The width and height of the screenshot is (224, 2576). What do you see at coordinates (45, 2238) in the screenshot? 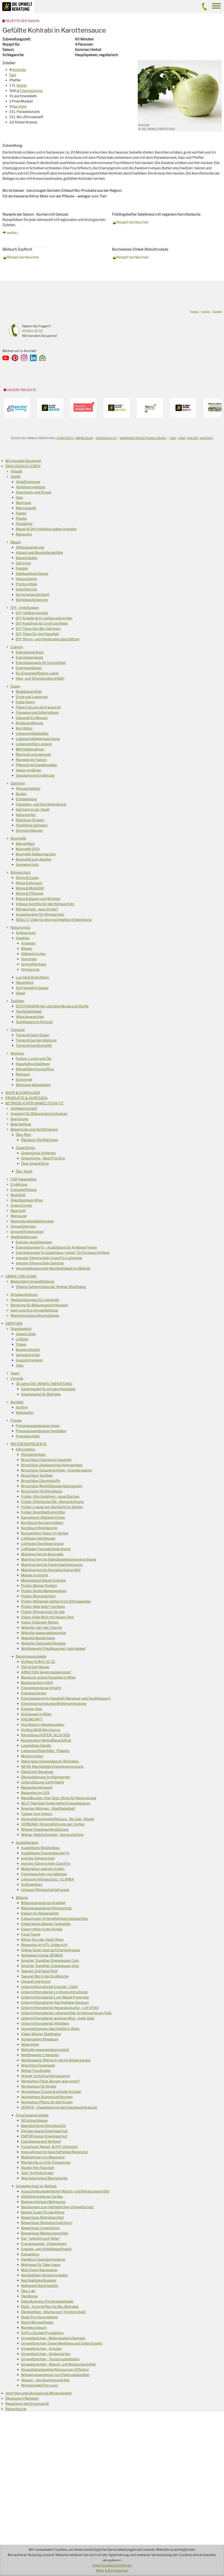
I see `Wiener Schulfruchtprogramm` at bounding box center [45, 2238].